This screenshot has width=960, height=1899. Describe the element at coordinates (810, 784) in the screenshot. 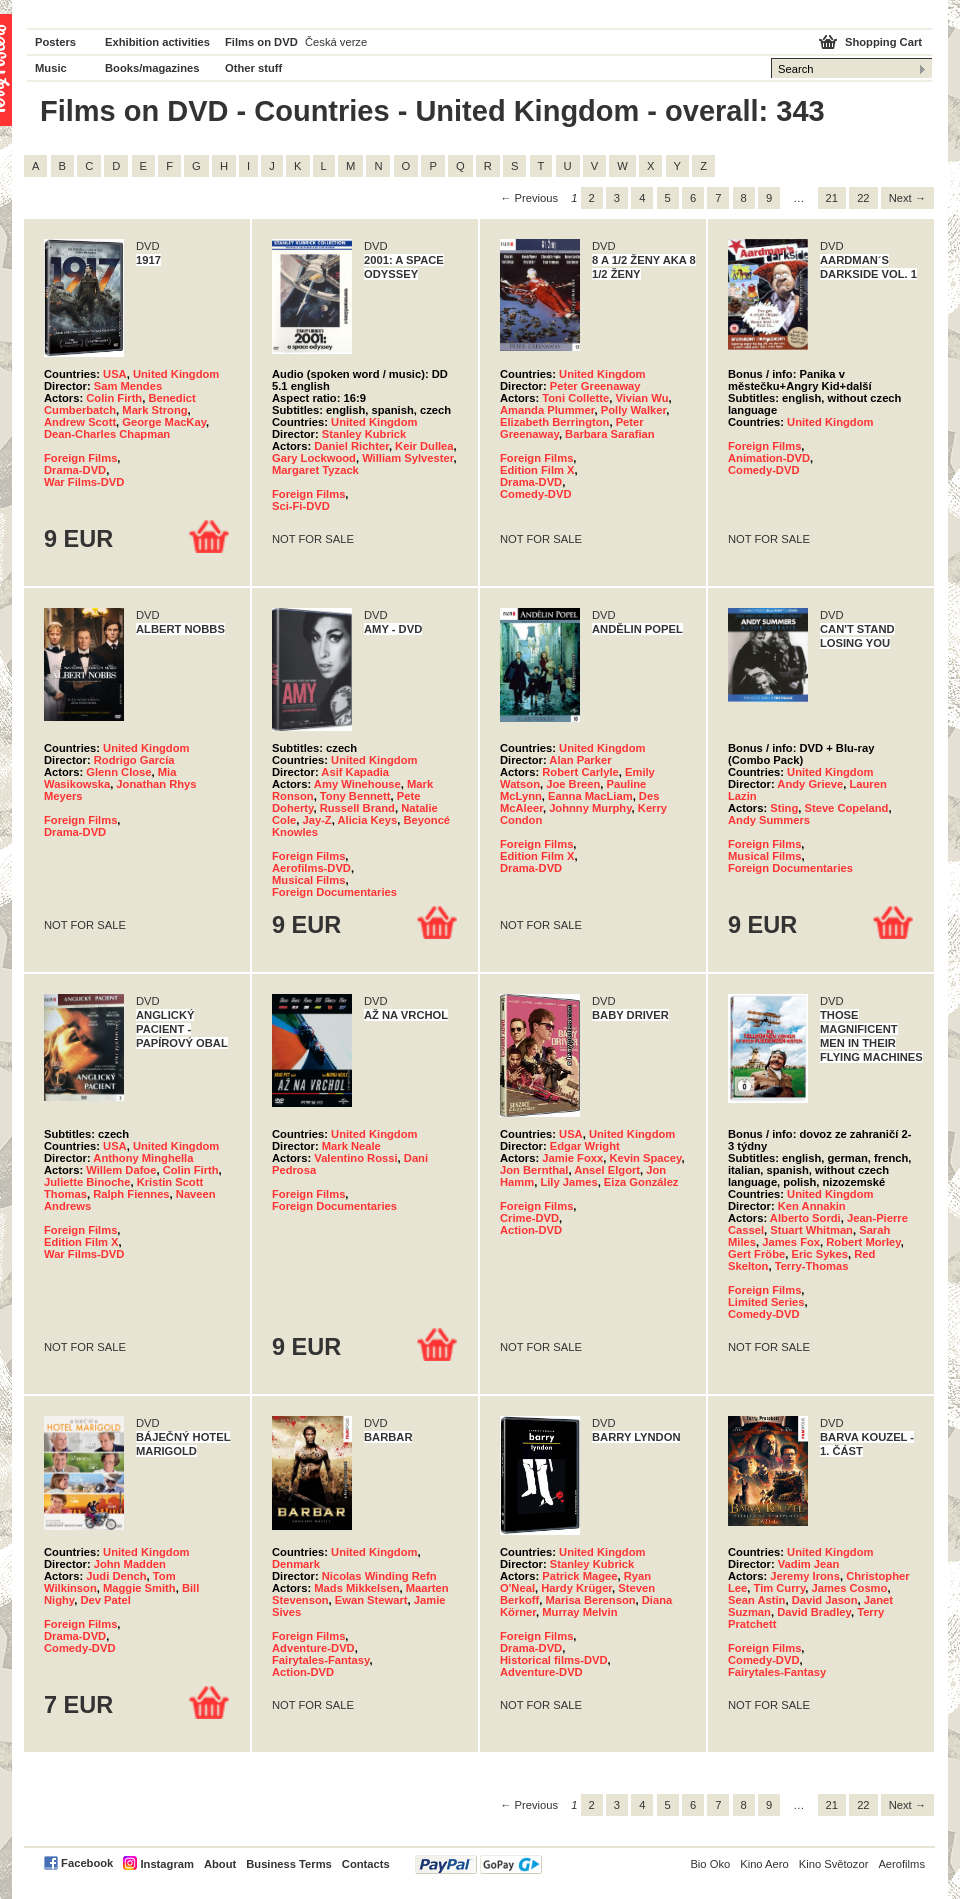

I see `Andy Grieve` at that location.